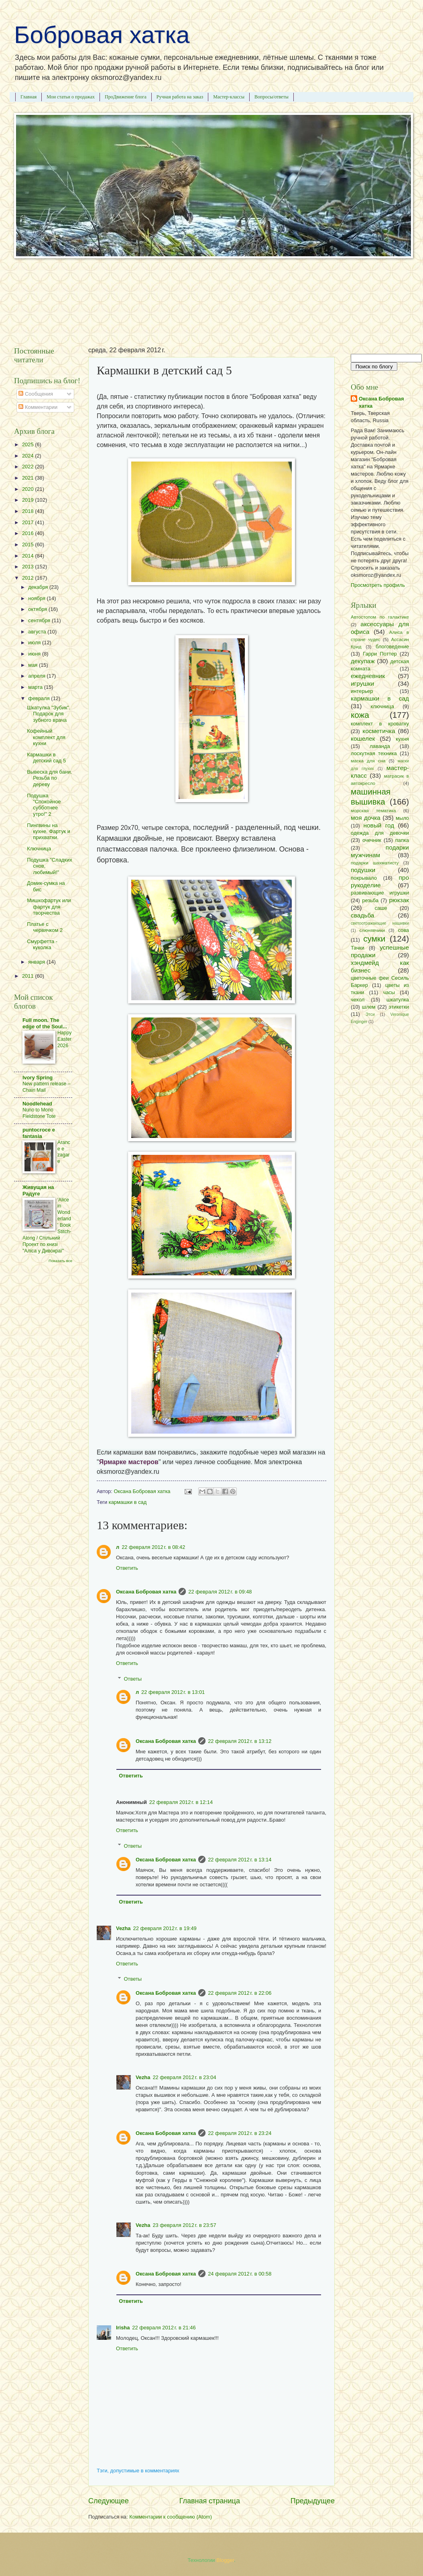  Describe the element at coordinates (371, 840) in the screenshot. I see `очечник` at that location.